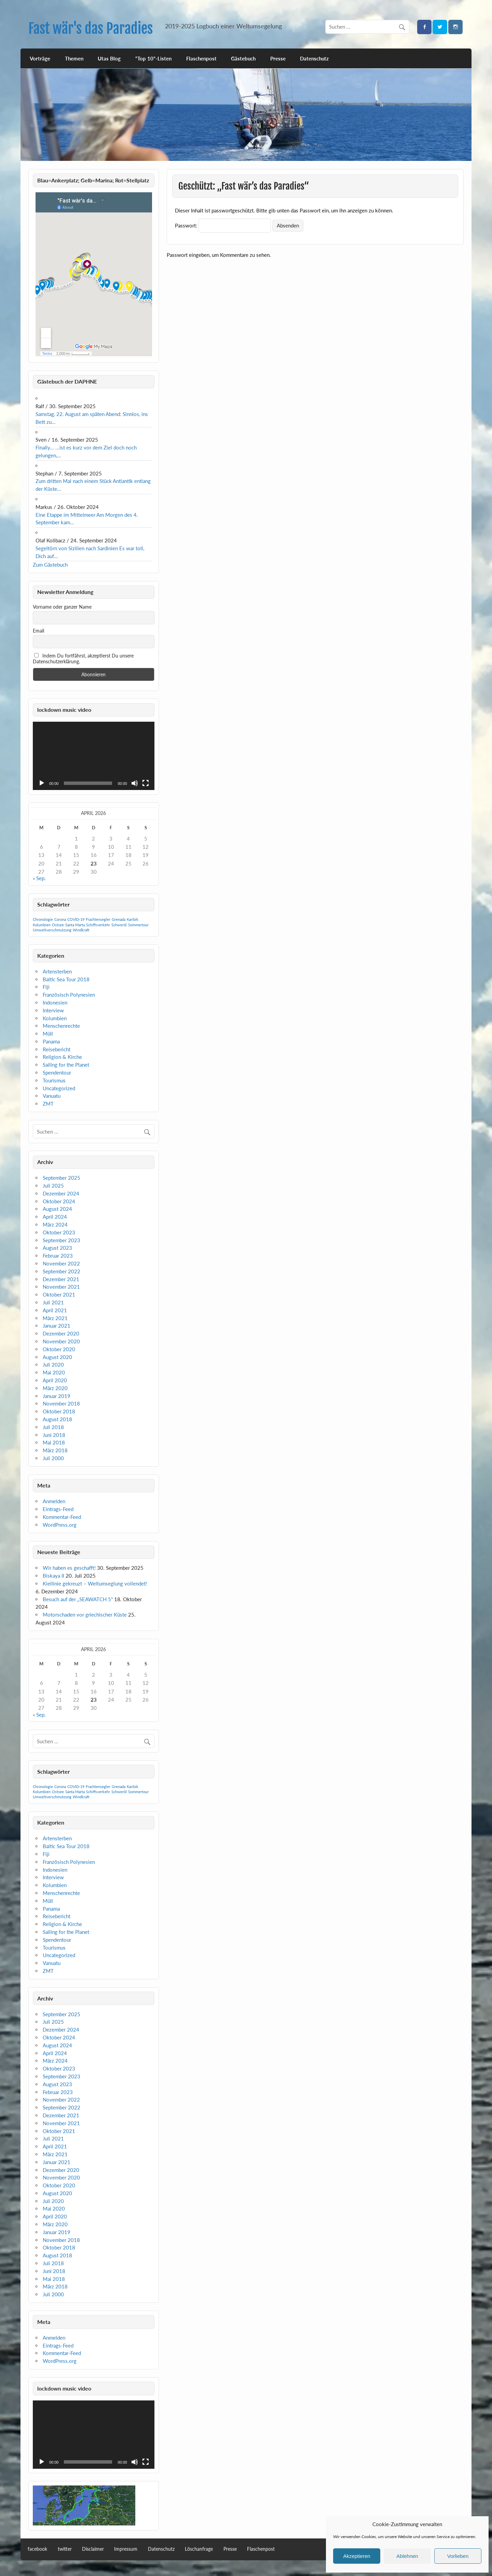 Image resolution: width=492 pixels, height=2576 pixels. I want to click on Datenschutz, so click(314, 58).